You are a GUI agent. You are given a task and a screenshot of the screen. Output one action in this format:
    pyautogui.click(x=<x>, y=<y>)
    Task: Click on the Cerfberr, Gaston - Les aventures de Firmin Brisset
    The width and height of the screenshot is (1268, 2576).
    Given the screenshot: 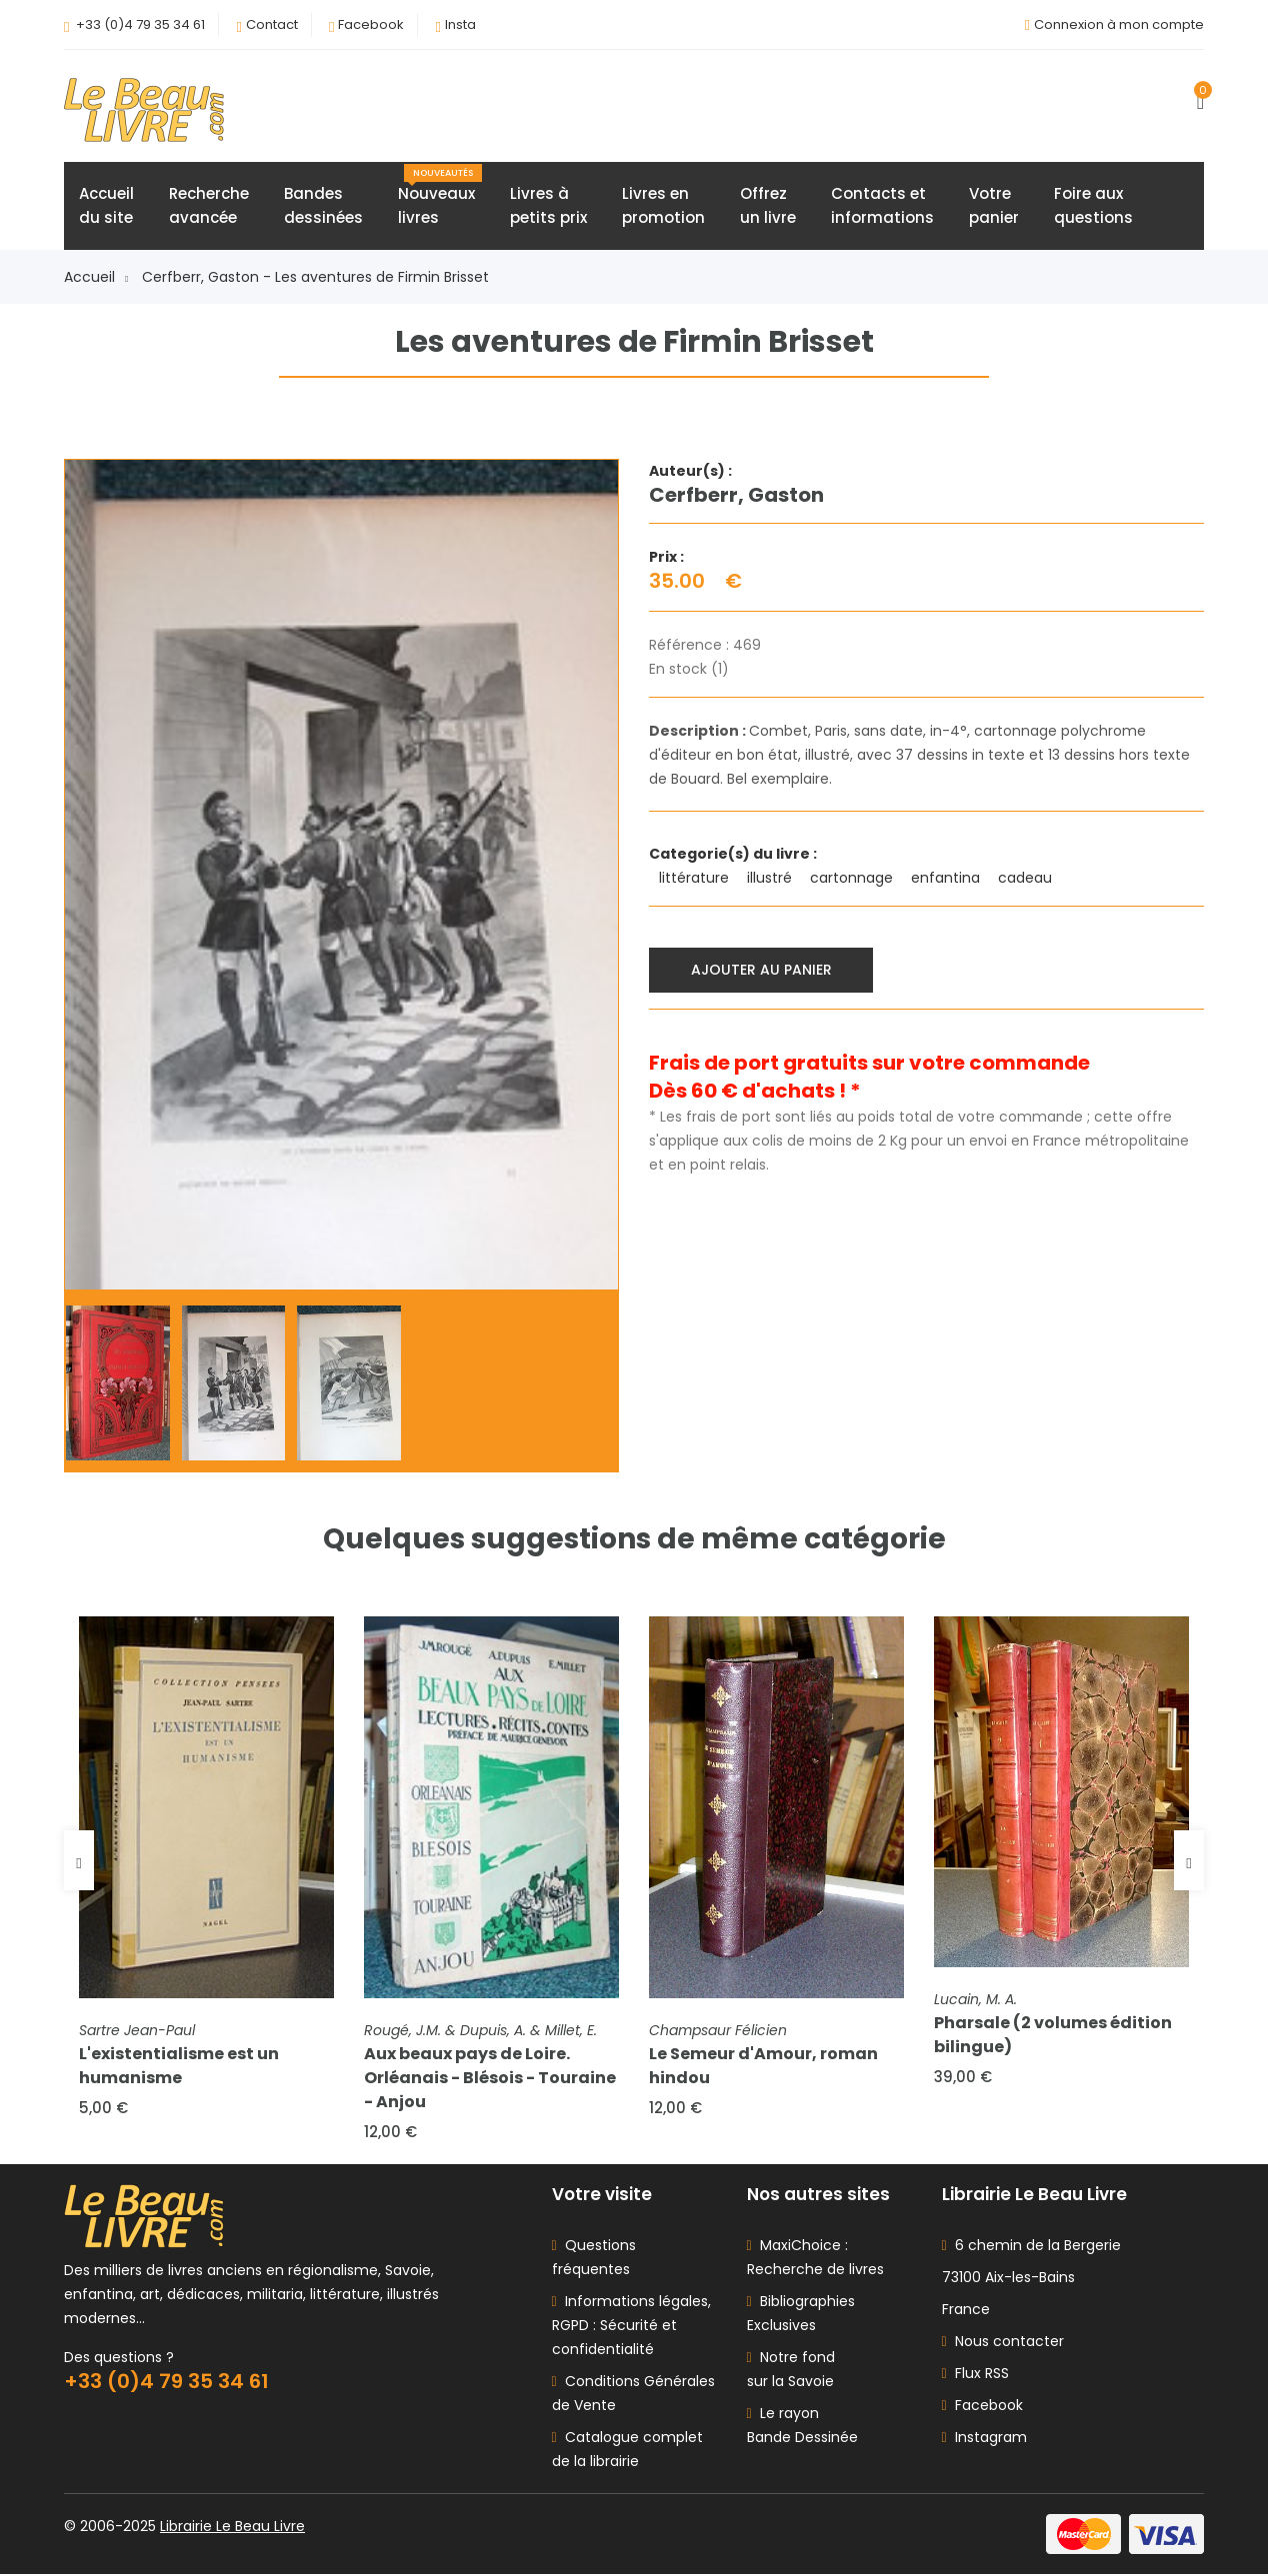 What is the action you would take?
    pyautogui.click(x=315, y=278)
    